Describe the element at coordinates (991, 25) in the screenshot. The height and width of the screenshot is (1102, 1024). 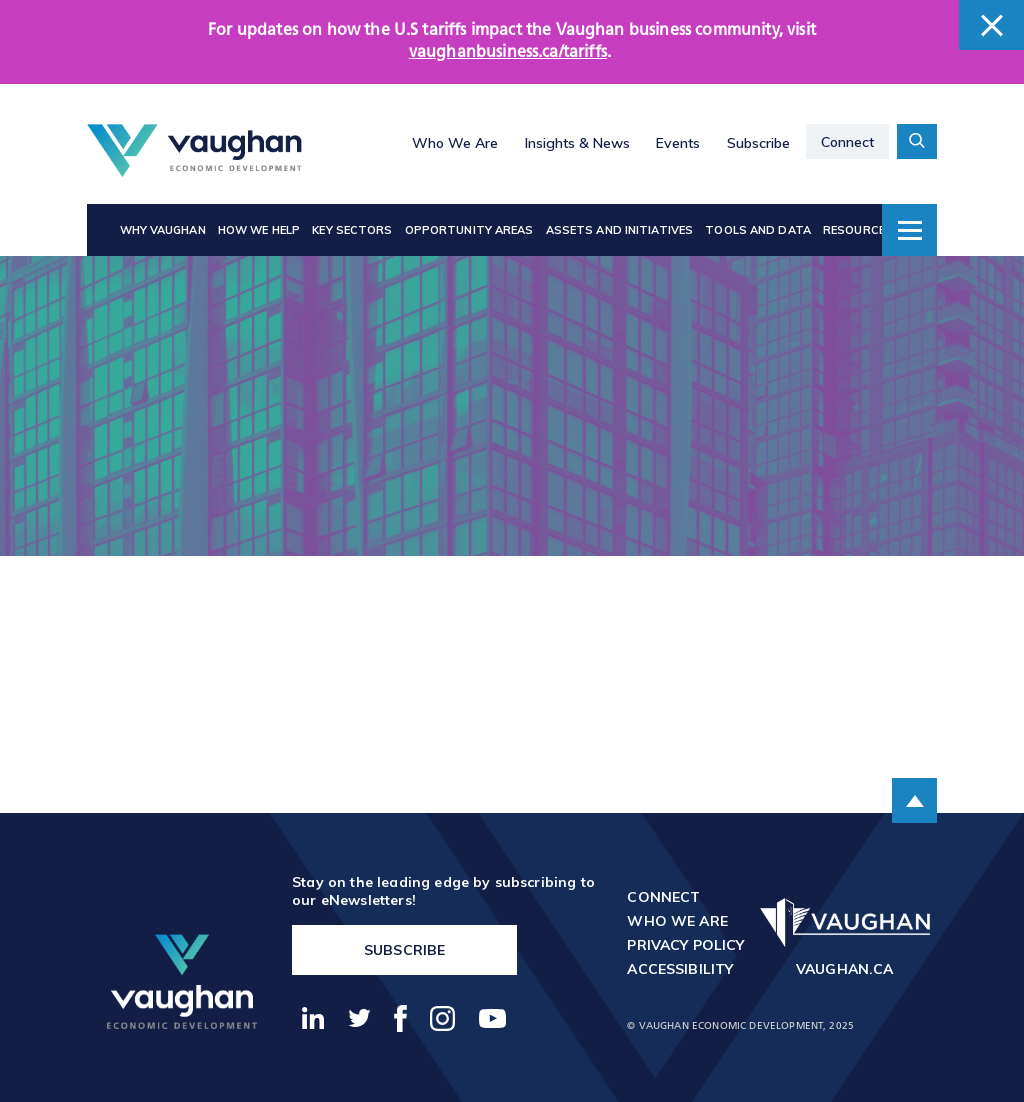
I see `[close banner]` at that location.